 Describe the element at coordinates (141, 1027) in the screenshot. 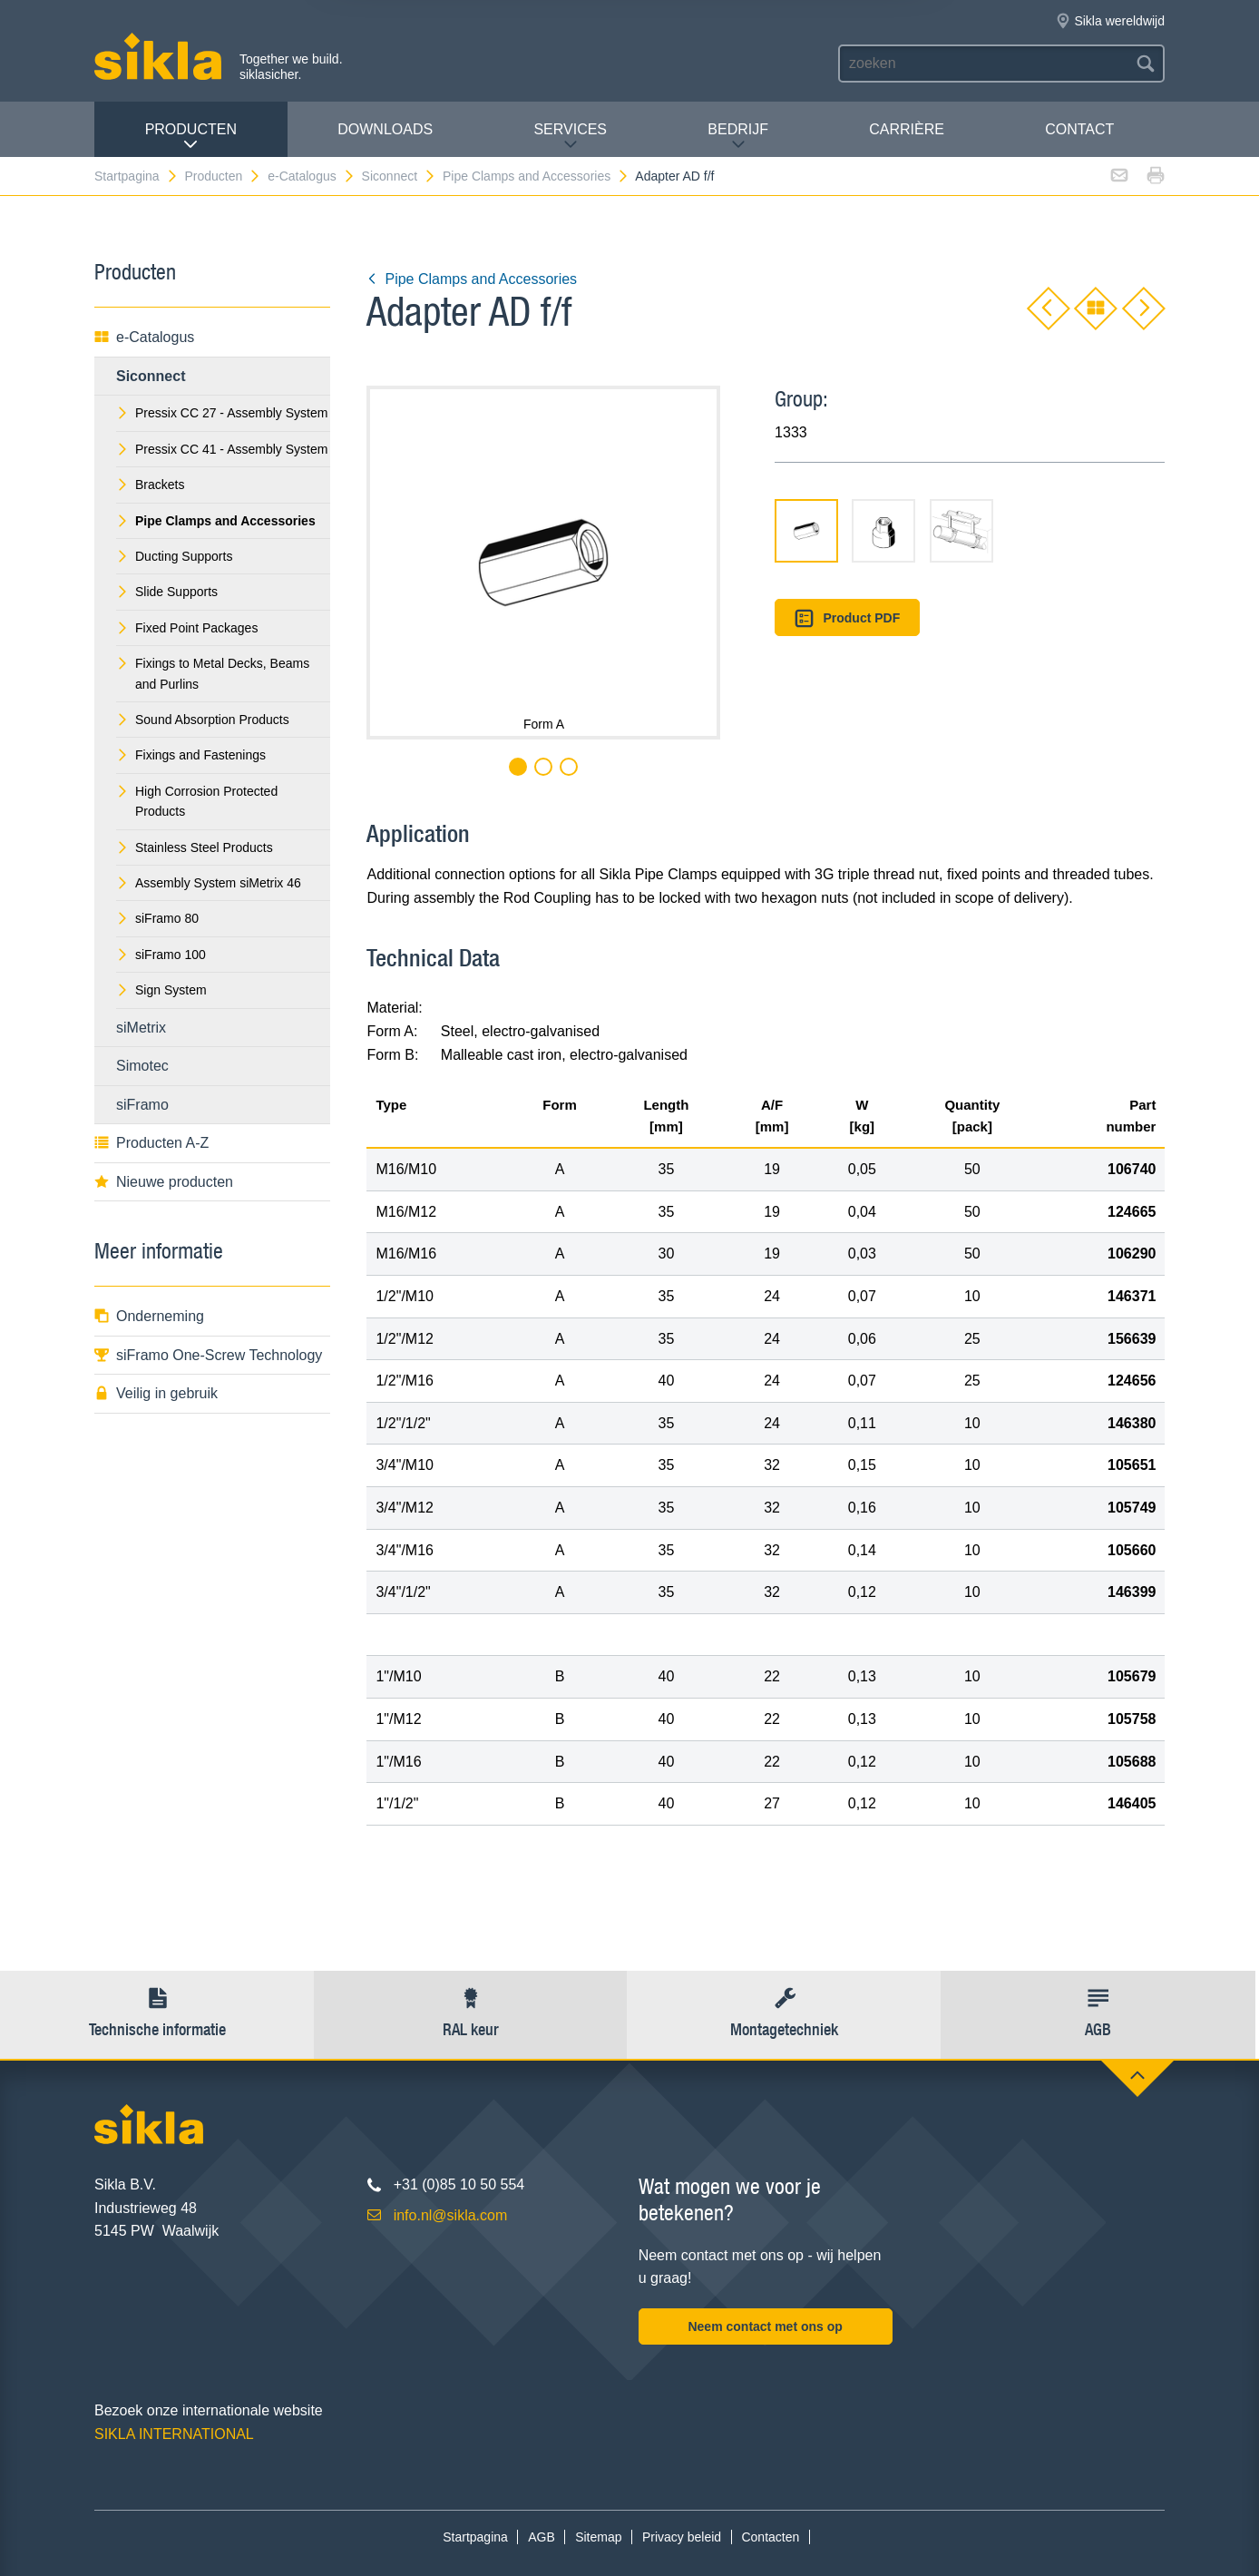

I see `siMetrix` at that location.